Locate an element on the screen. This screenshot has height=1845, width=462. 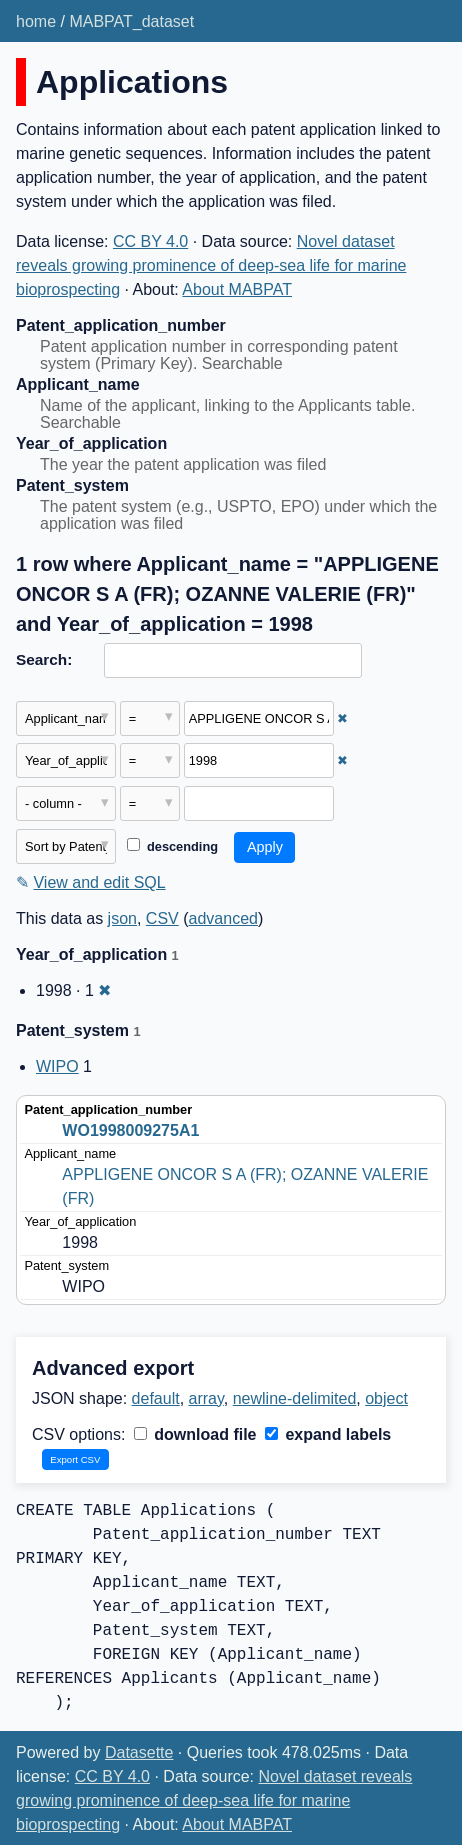
advanced is located at coordinates (223, 918).